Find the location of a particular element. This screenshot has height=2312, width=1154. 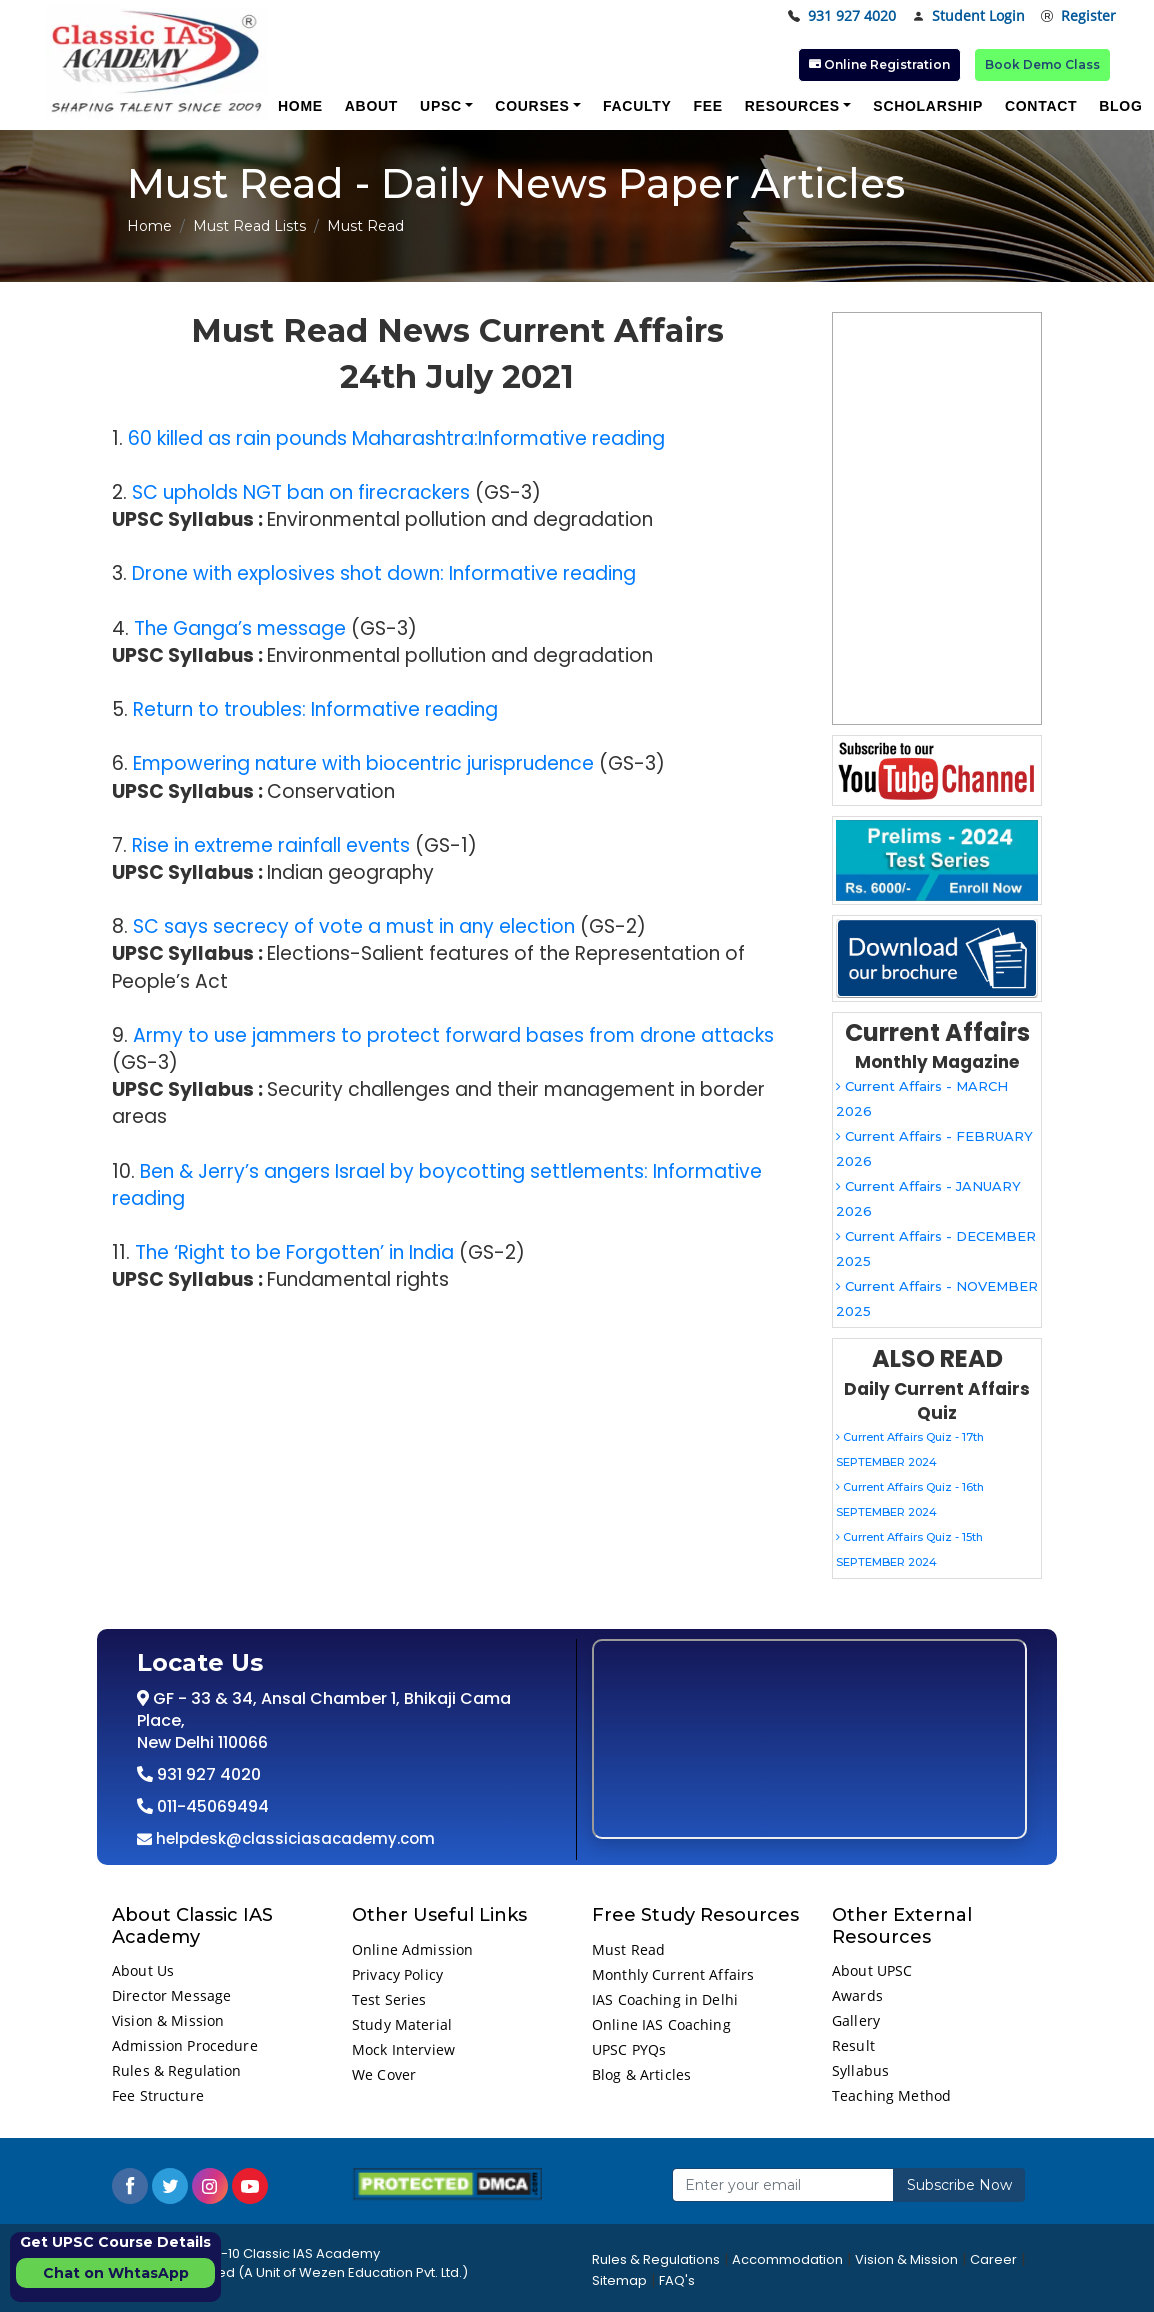

Must Read is located at coordinates (628, 1949).